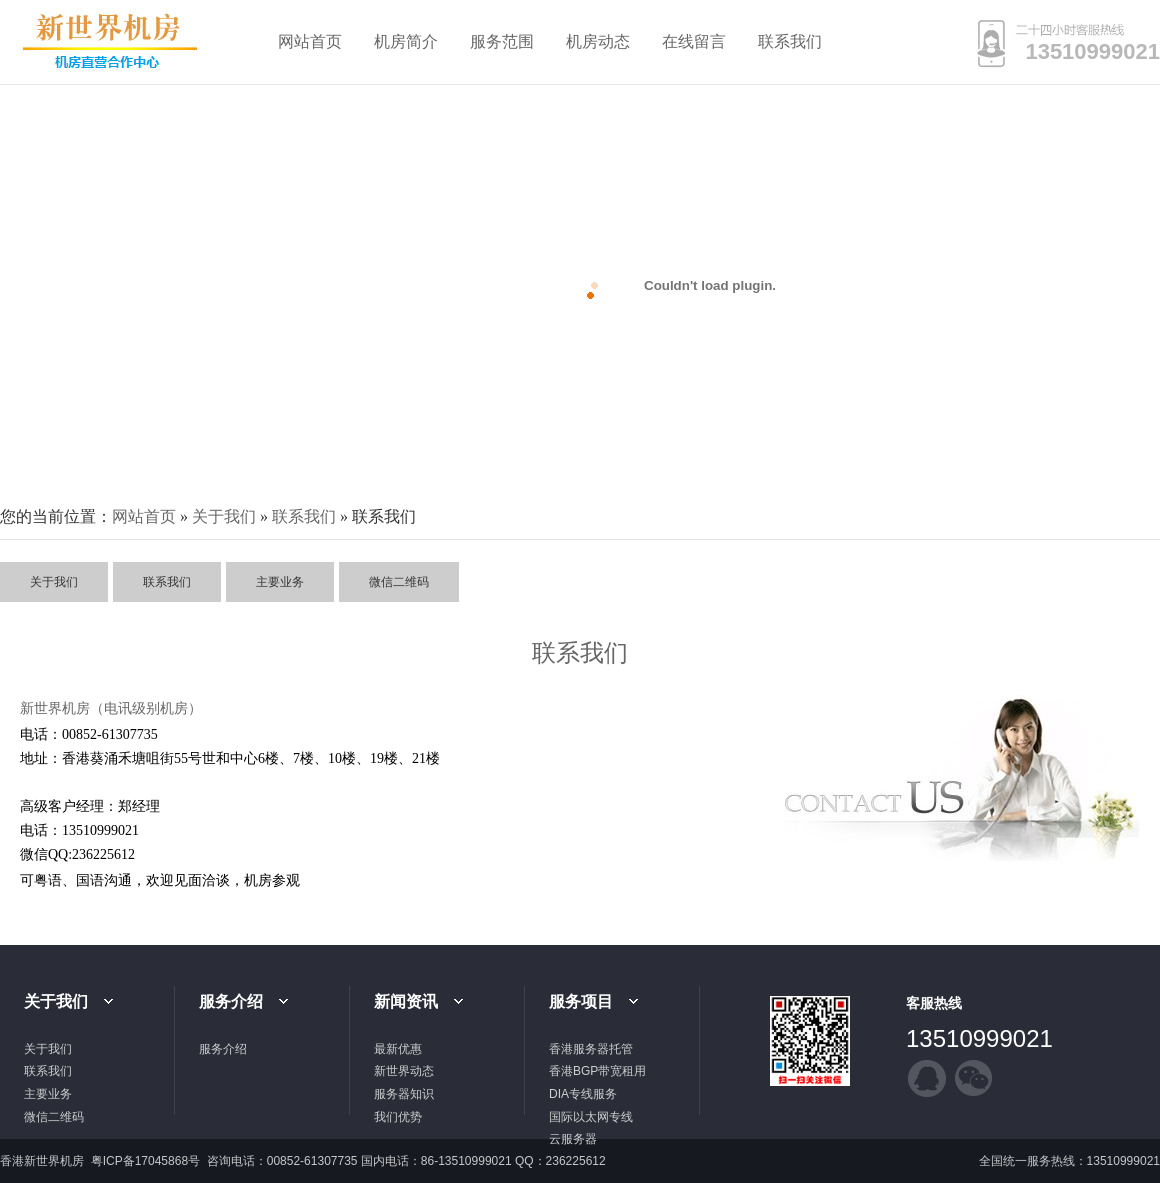 This screenshot has width=1160, height=1183. What do you see at coordinates (231, 1001) in the screenshot?
I see `服务介绍` at bounding box center [231, 1001].